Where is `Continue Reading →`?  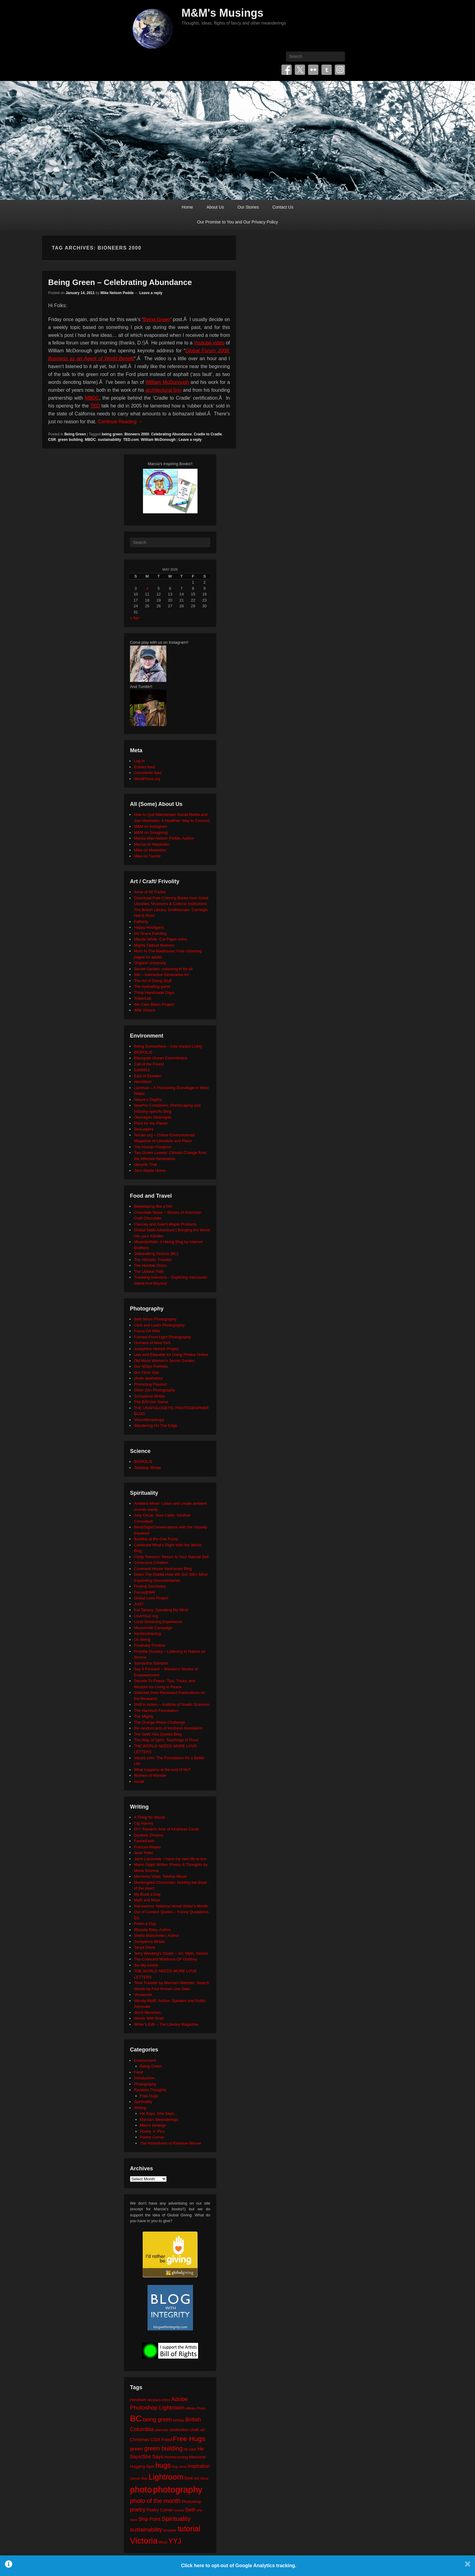
Continue Reading → is located at coordinates (120, 421).